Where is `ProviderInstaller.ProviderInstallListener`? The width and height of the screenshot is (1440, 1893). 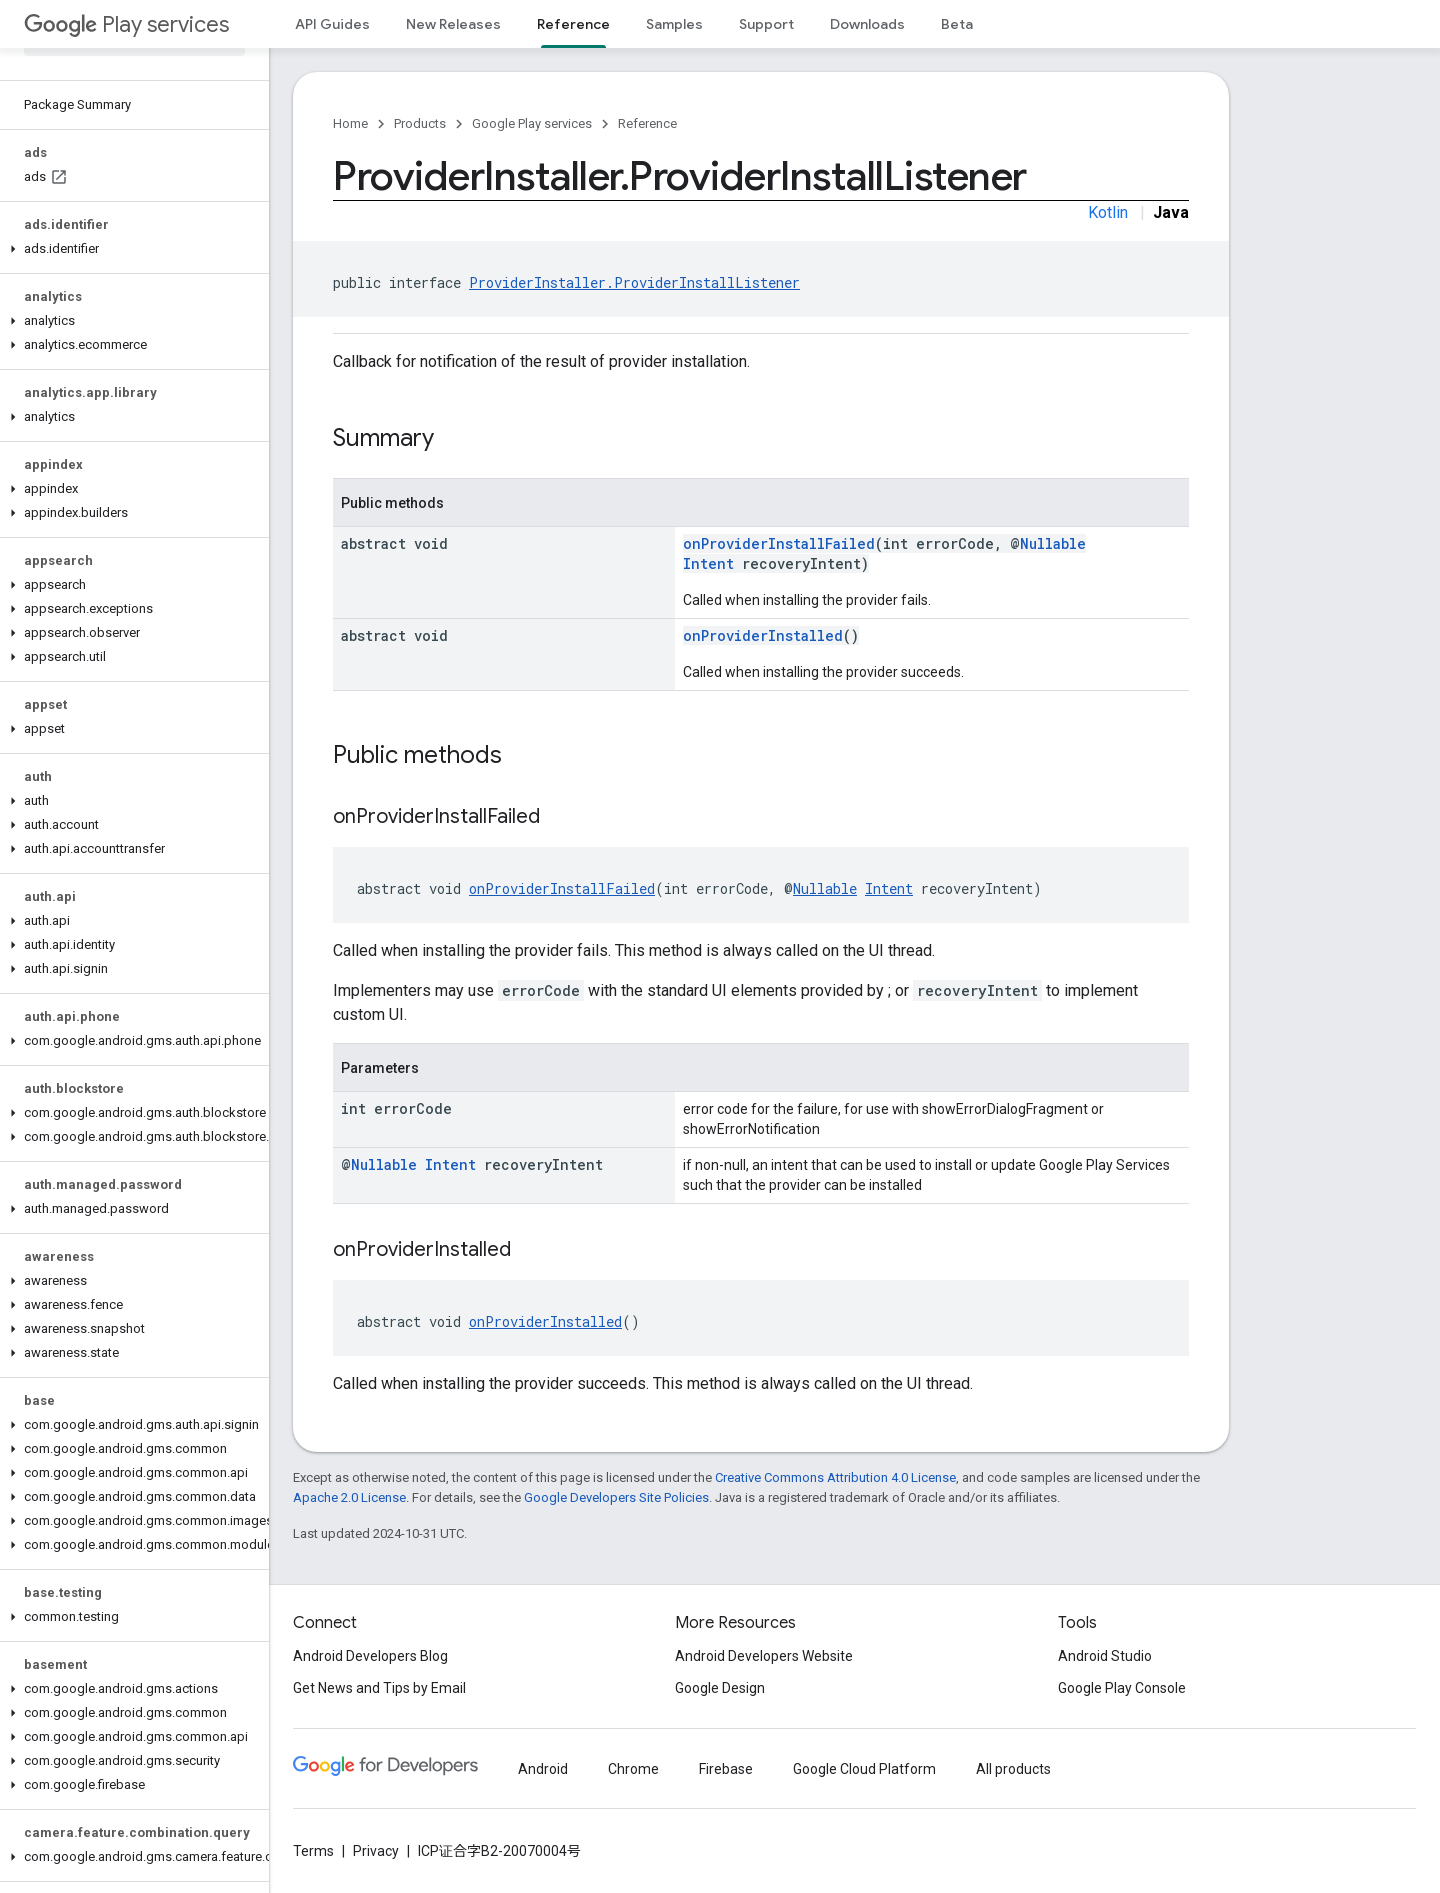 ProviderInstaller.ProviderInstallListener is located at coordinates (634, 282).